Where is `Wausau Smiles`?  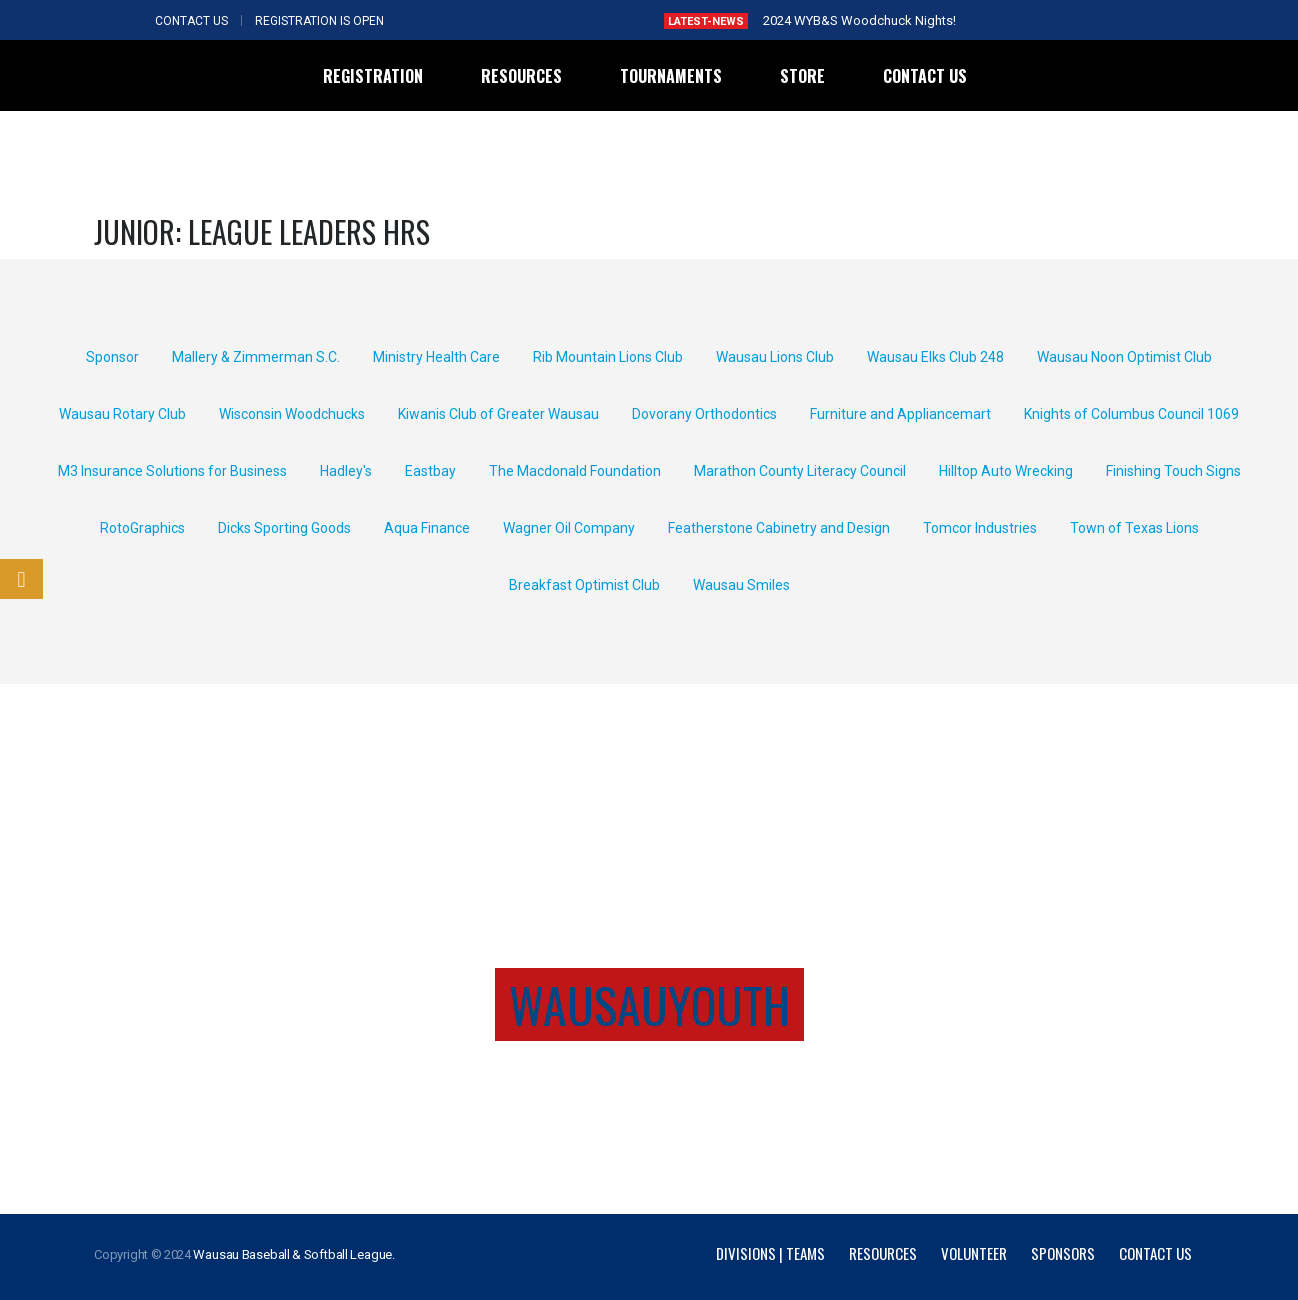
Wausau Smiles is located at coordinates (741, 585).